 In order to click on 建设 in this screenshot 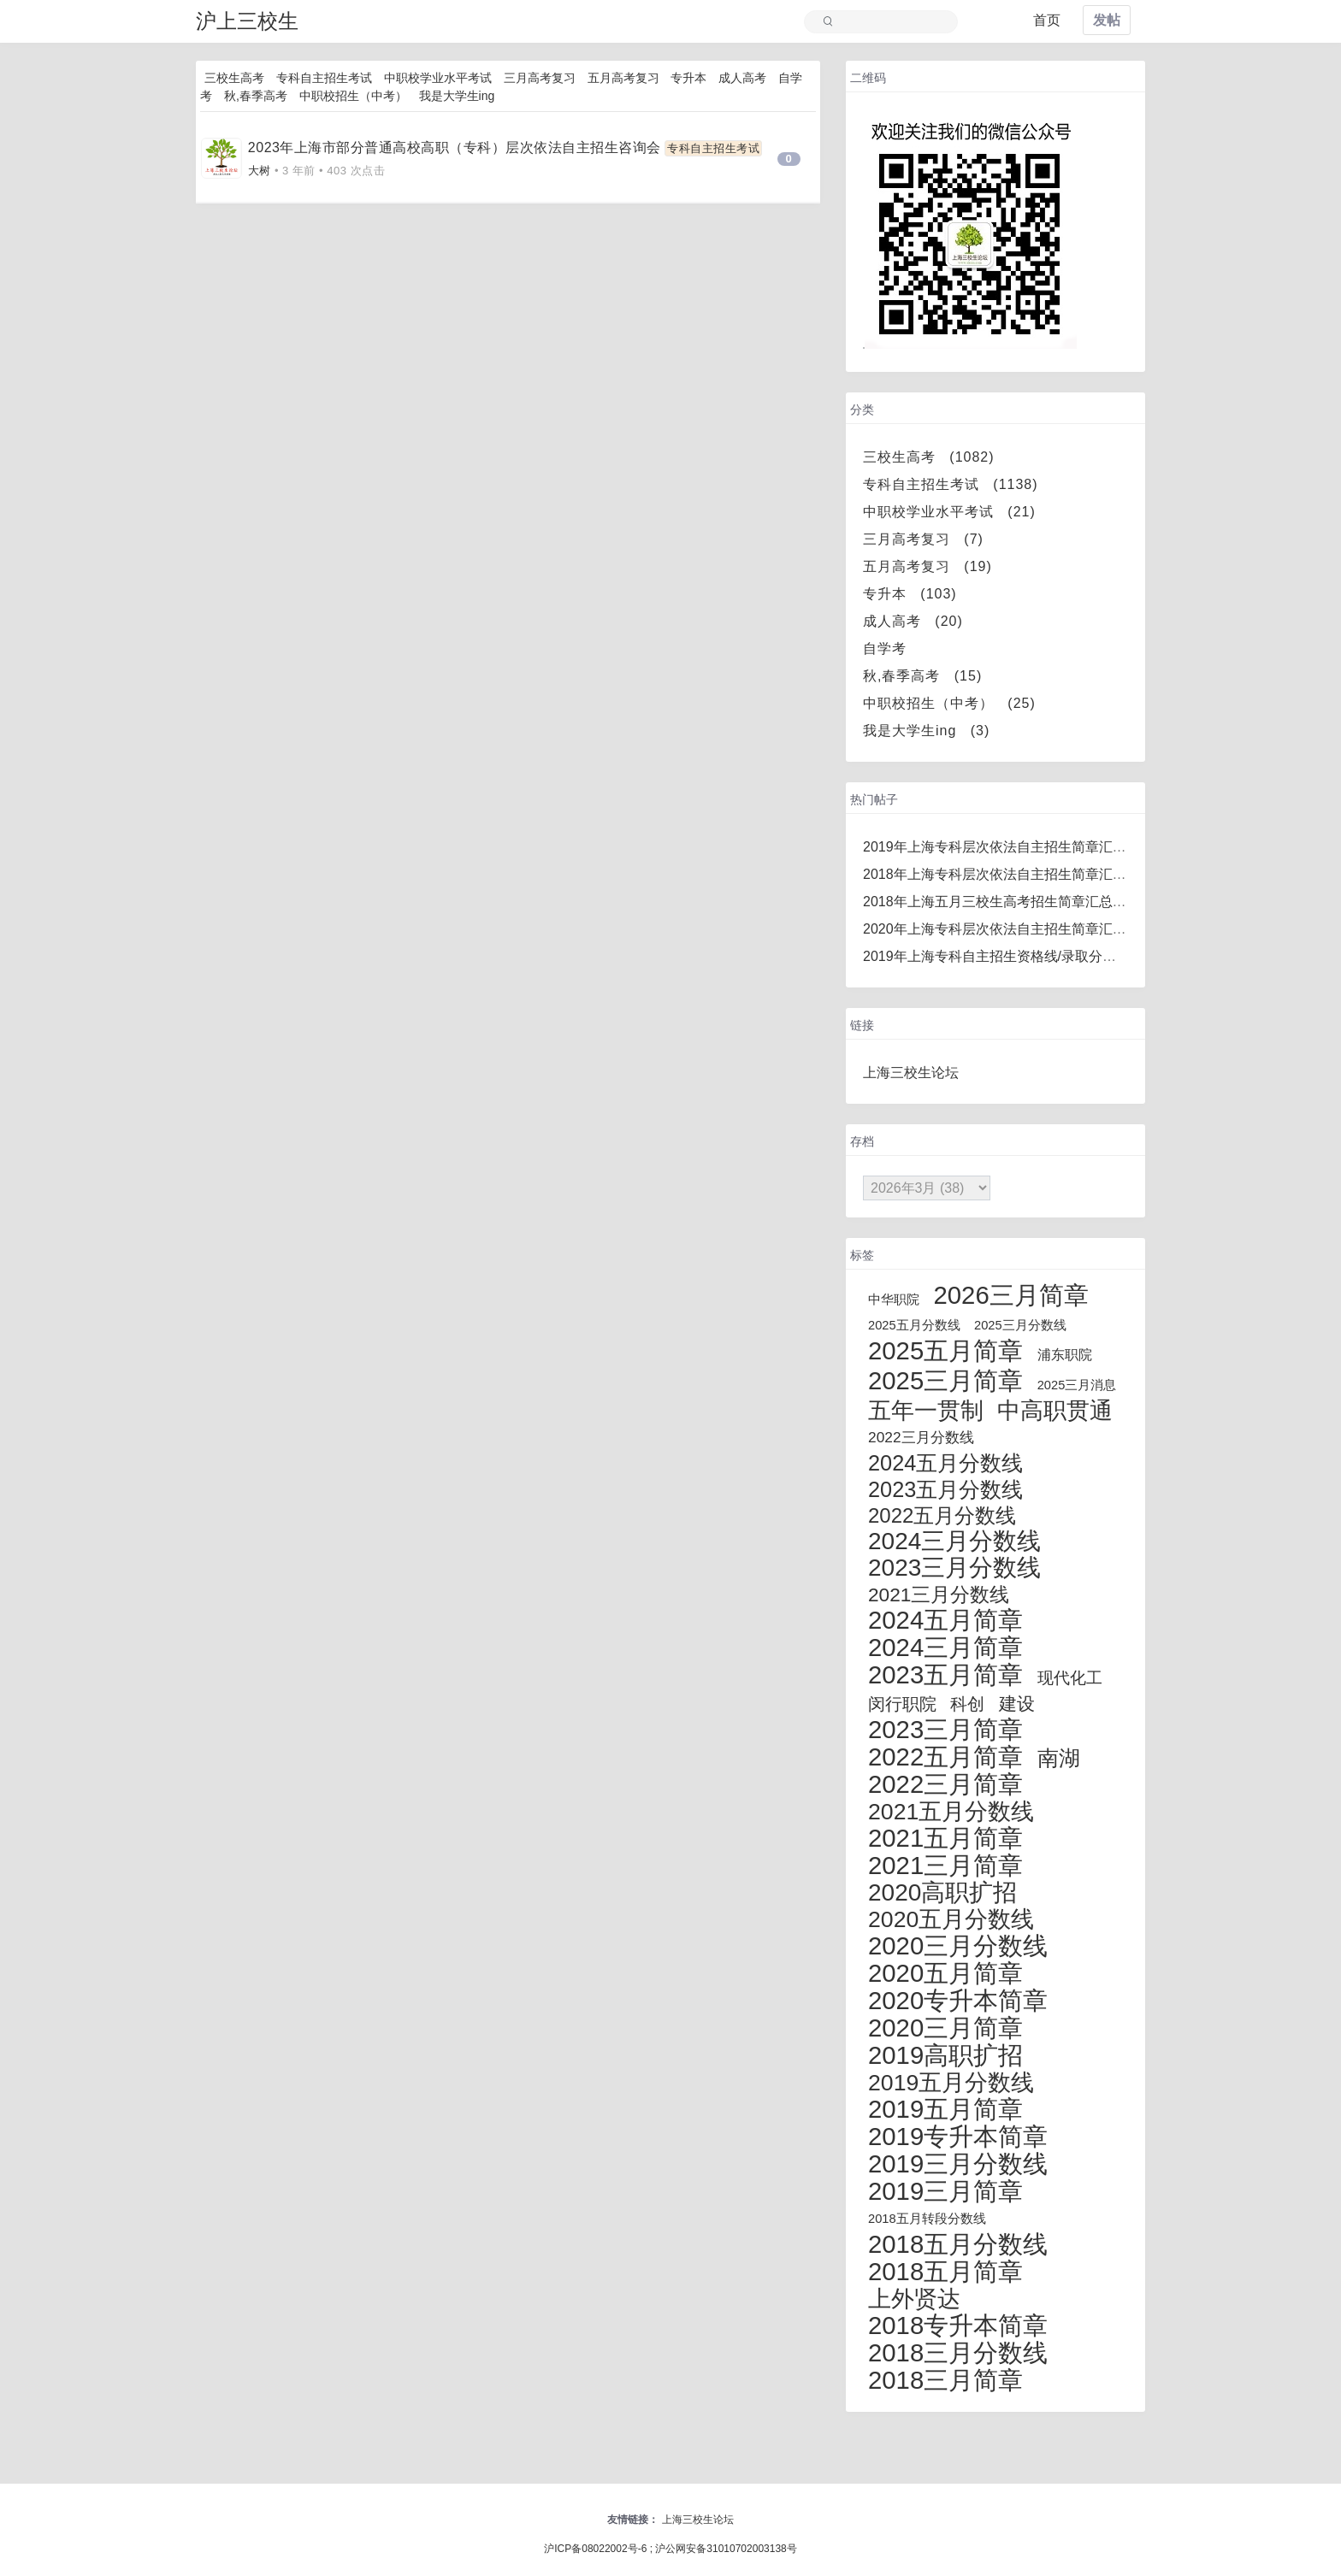, I will do `click(1017, 1704)`.